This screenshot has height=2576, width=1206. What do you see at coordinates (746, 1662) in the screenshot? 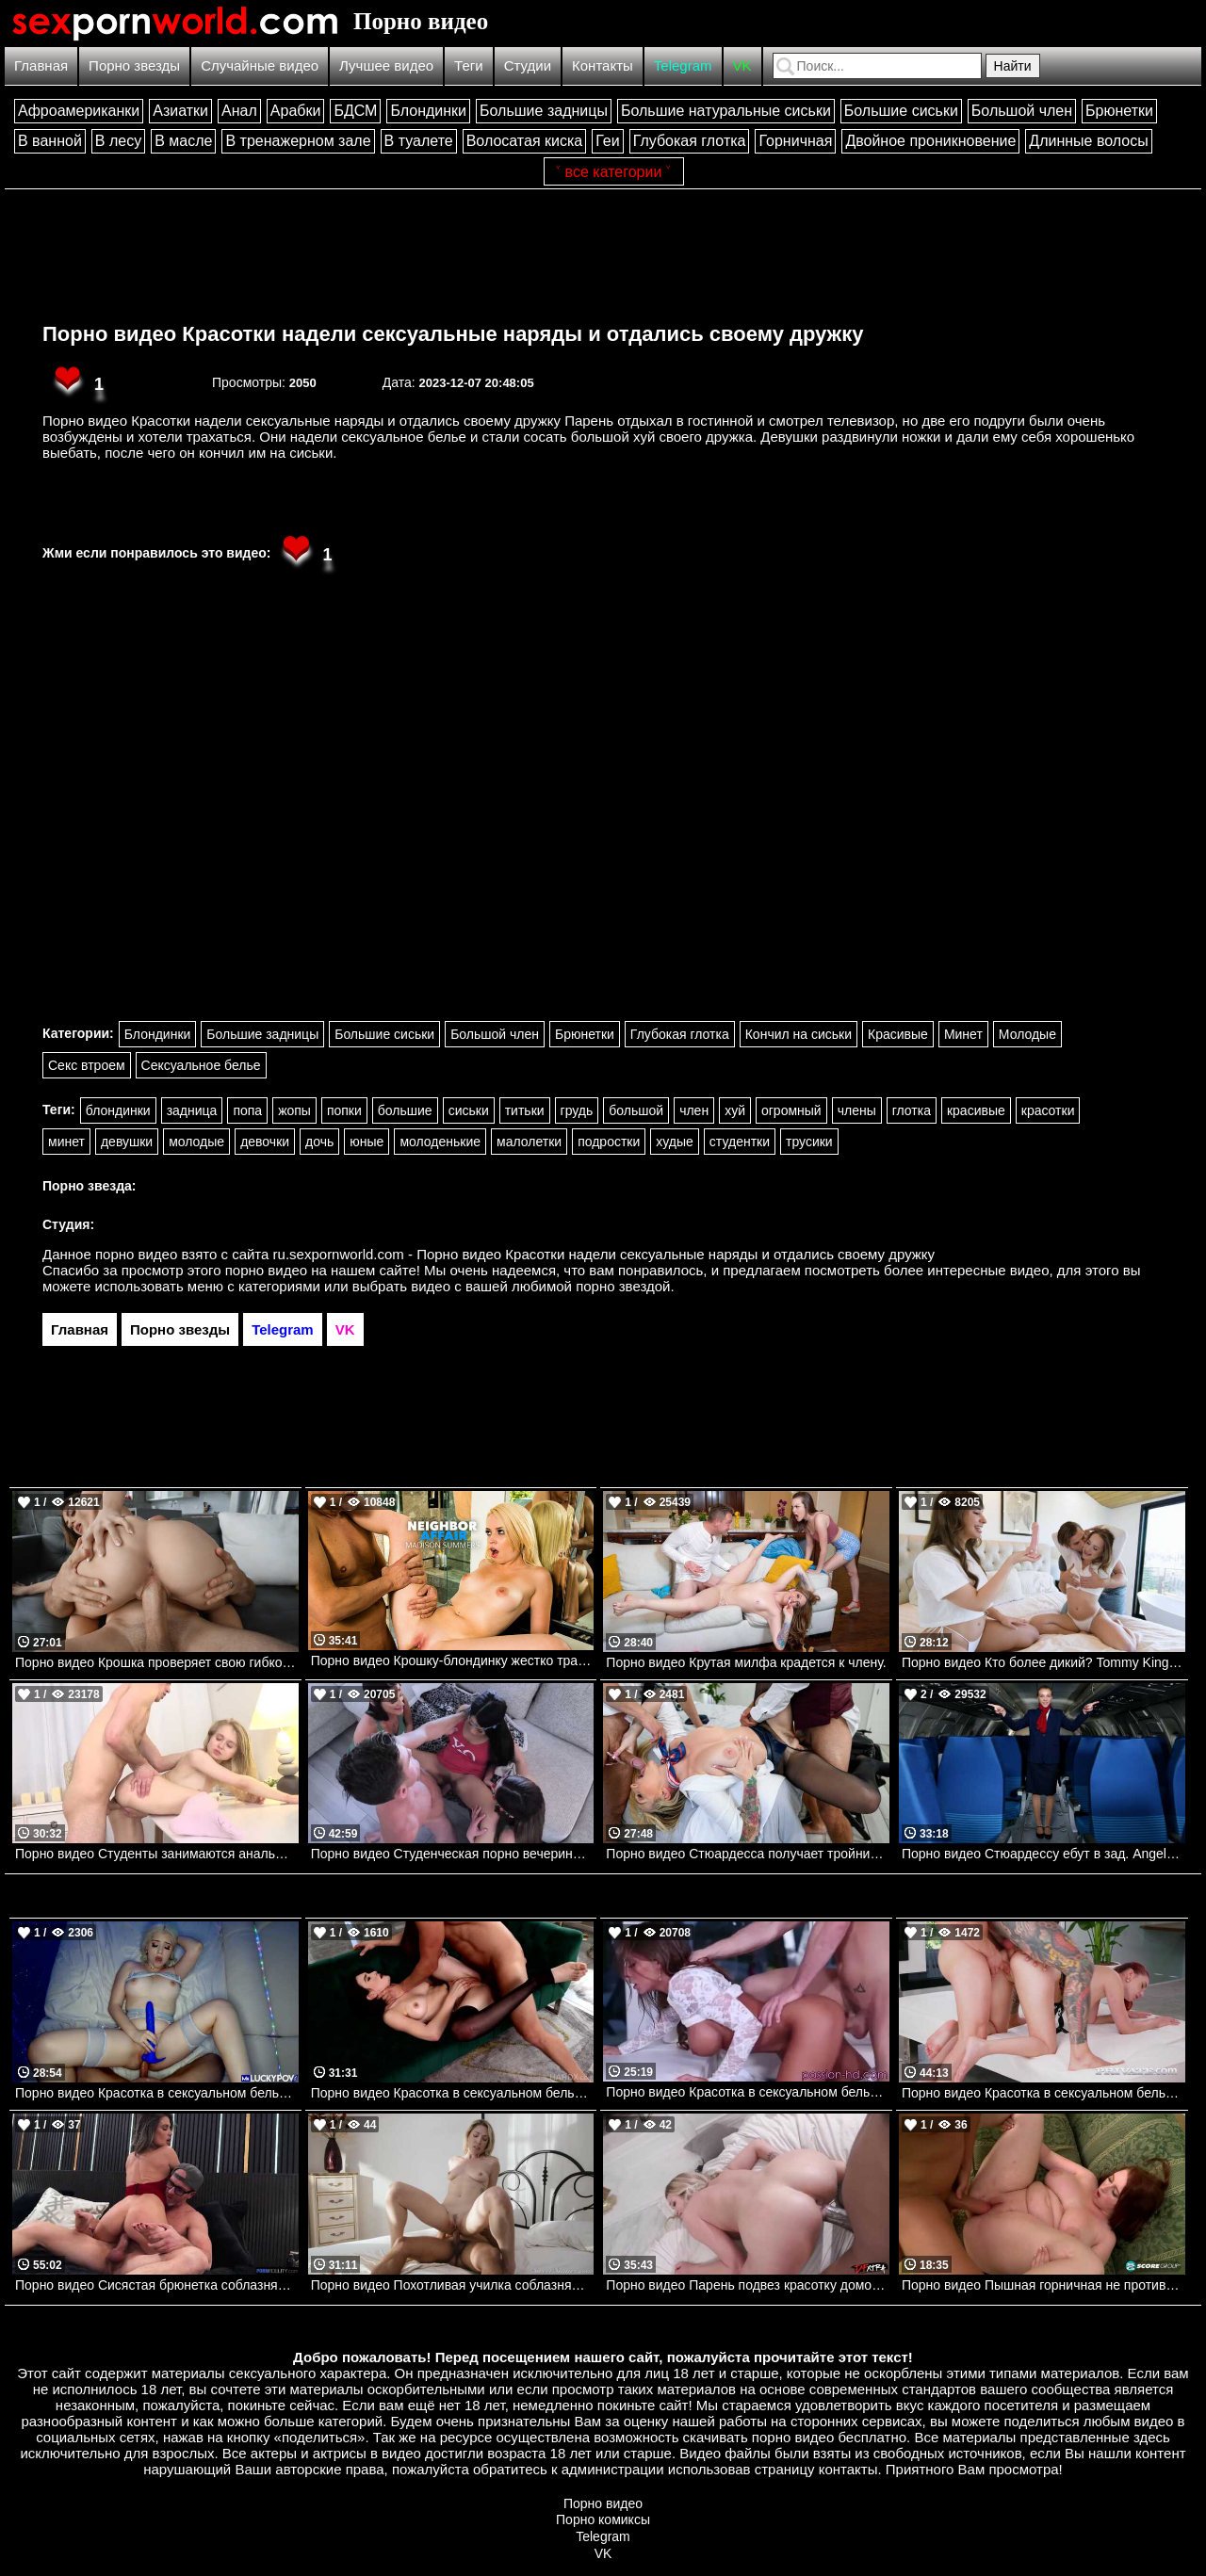
I see `Порно видео Крутая милфа крадется к члену.` at bounding box center [746, 1662].